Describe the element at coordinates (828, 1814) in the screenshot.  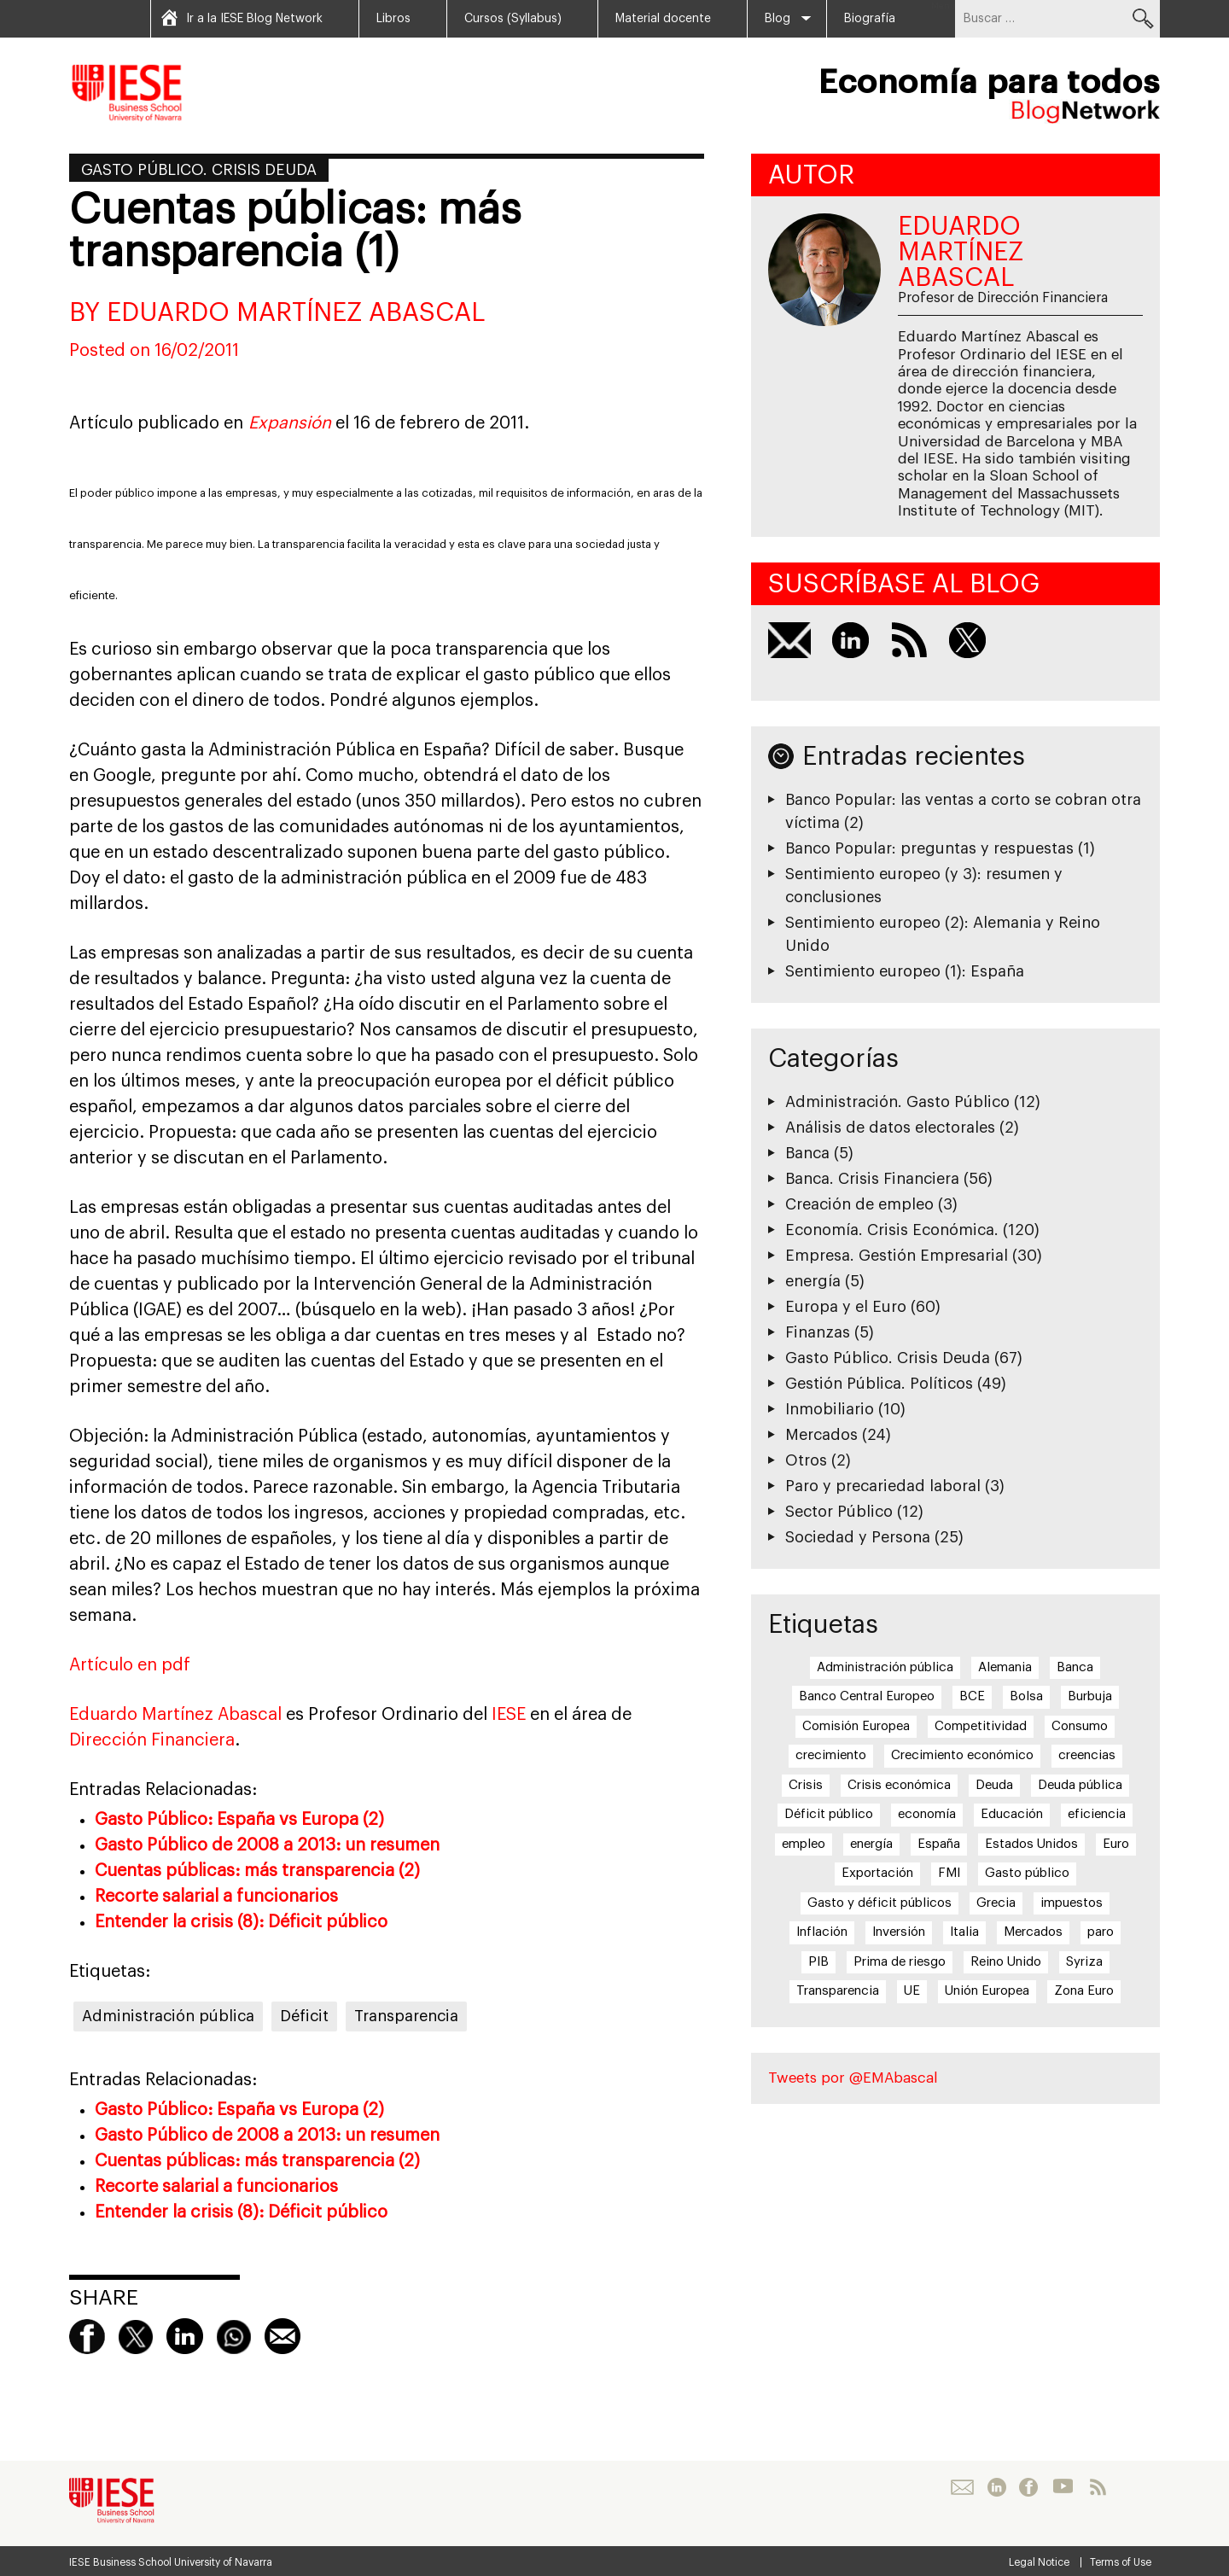
I see `Déficit público [Déficit público (16 elementos)]` at that location.